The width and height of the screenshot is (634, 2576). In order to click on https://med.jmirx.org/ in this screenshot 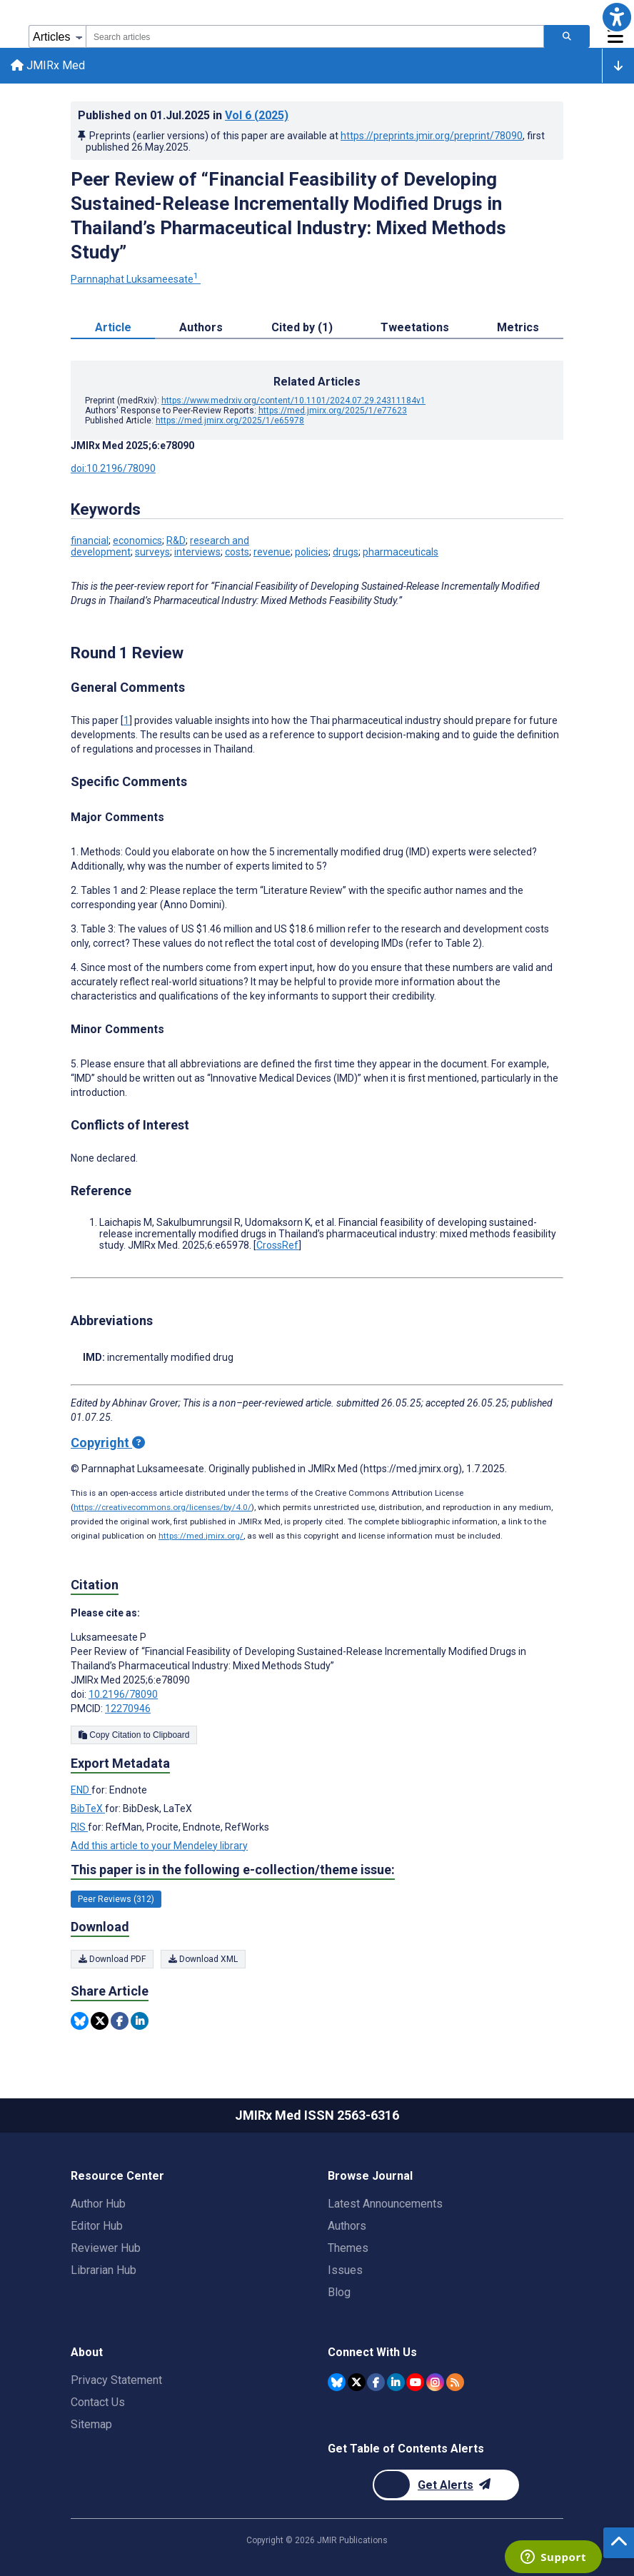, I will do `click(200, 1536)`.